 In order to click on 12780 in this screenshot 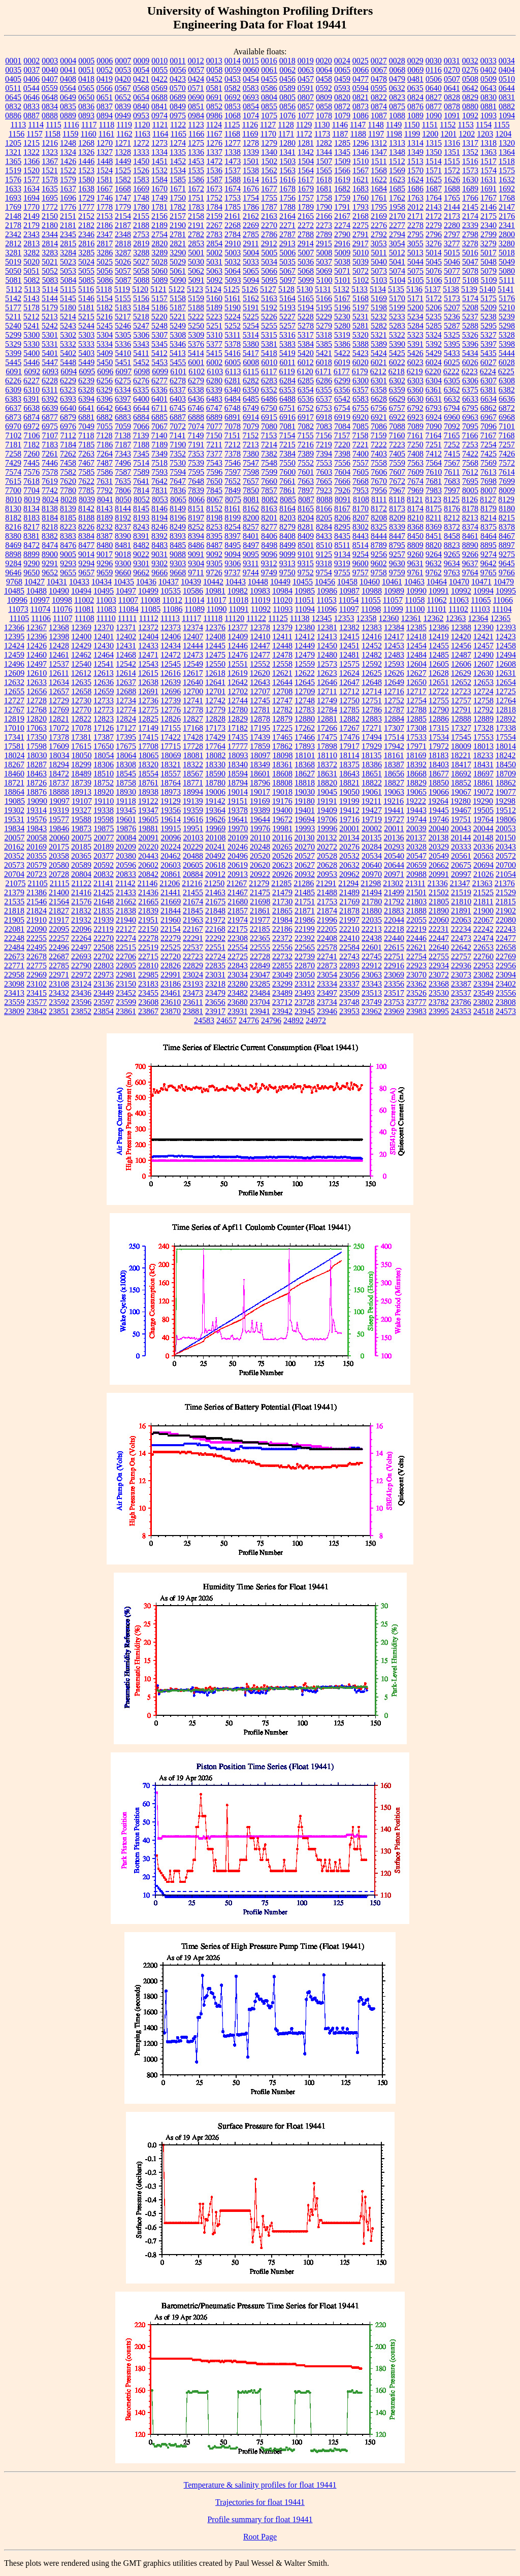, I will do `click(238, 709)`.